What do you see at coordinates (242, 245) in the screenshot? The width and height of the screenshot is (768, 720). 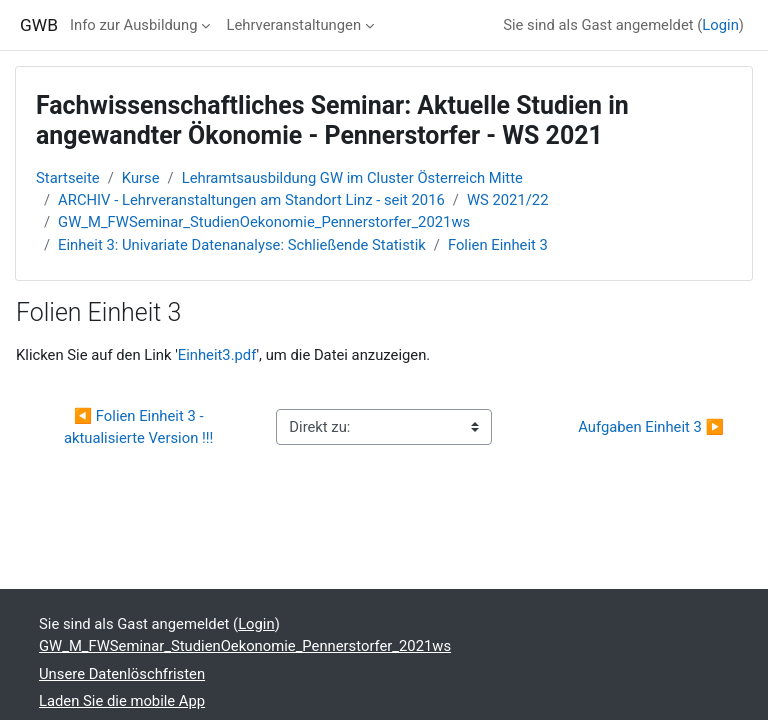 I see `Einheit 3: Univariate Datenanalyse: Schließende Statistik` at bounding box center [242, 245].